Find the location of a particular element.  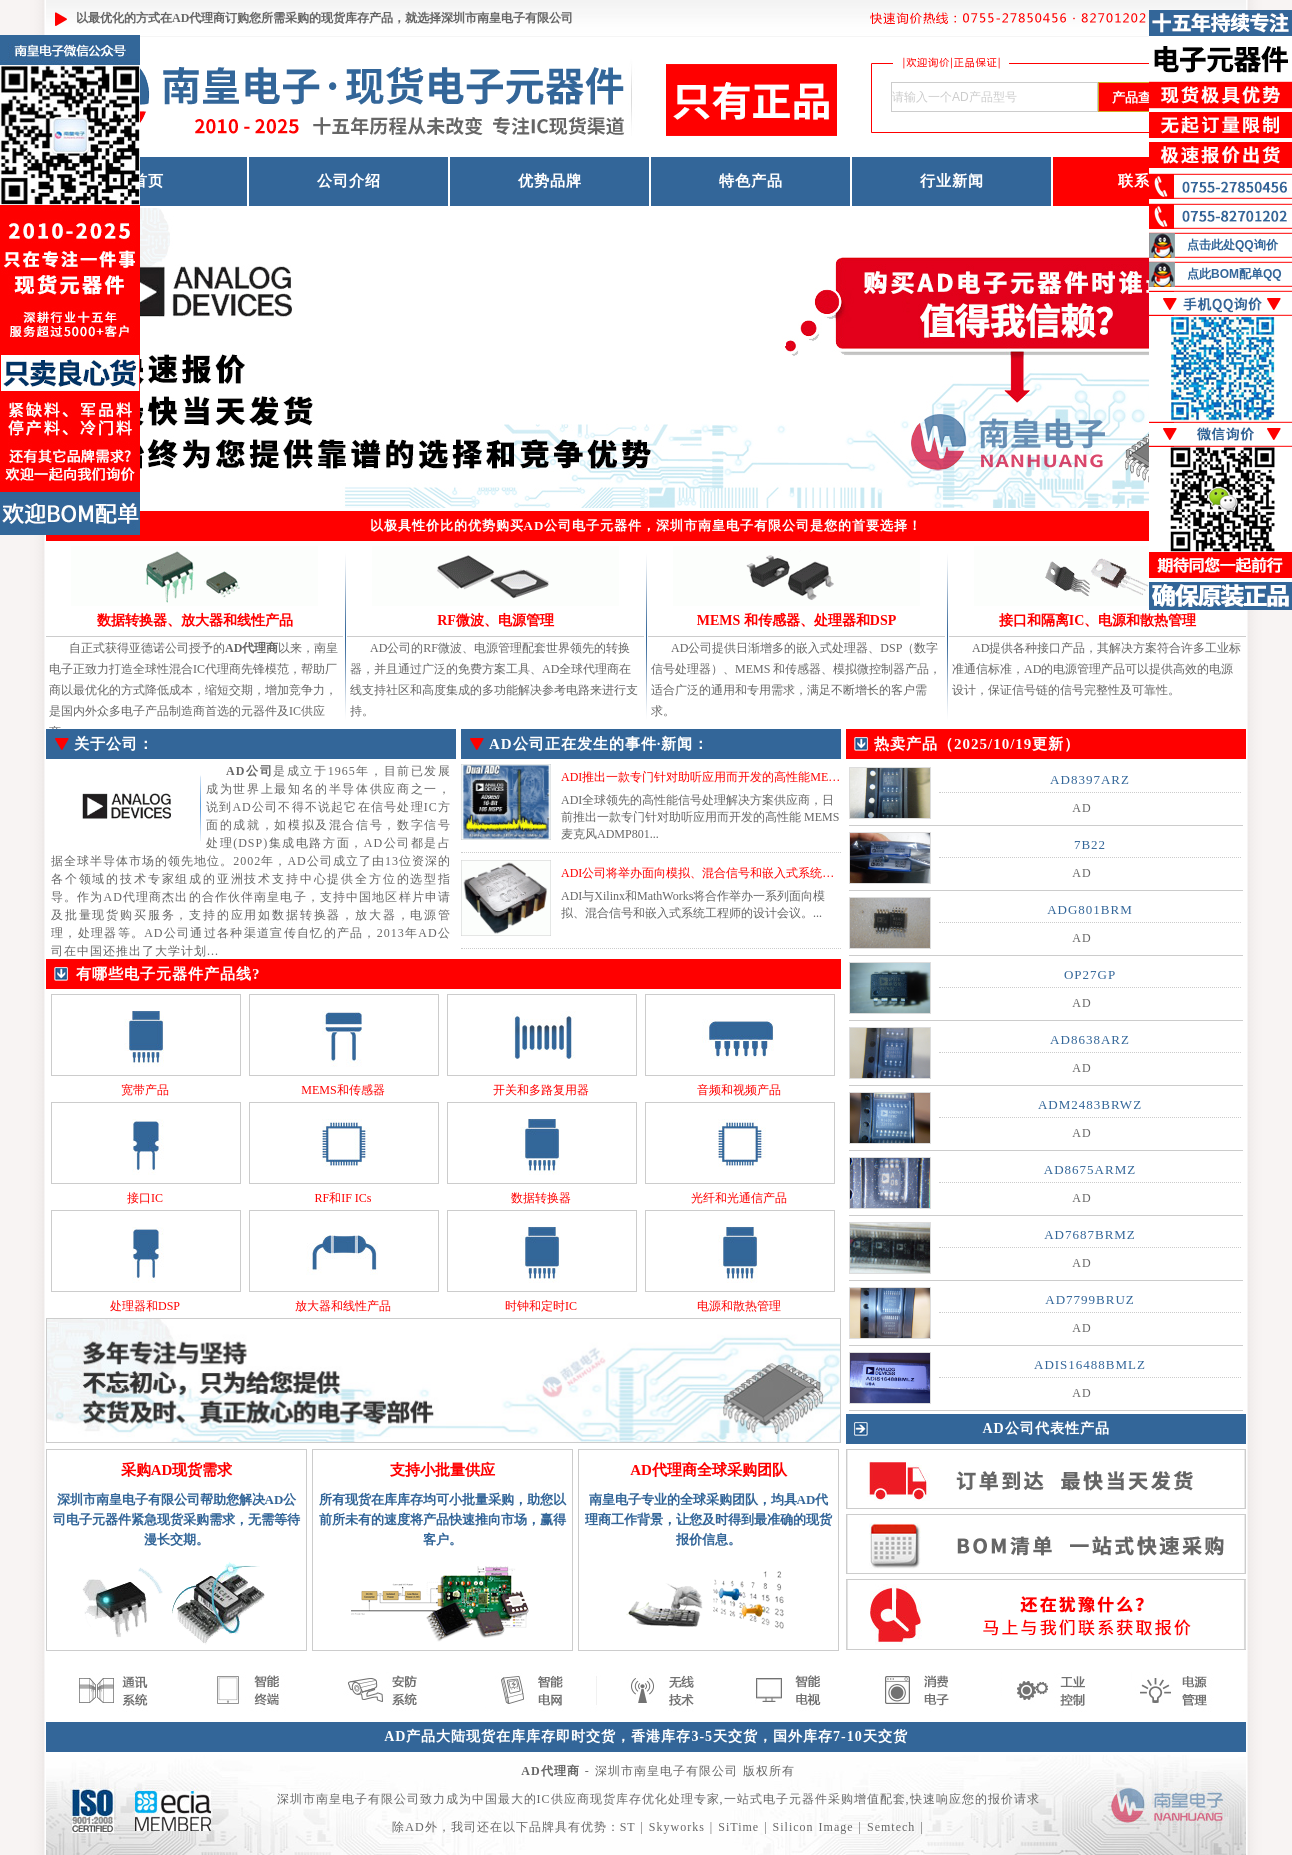

首页 is located at coordinates (148, 181).